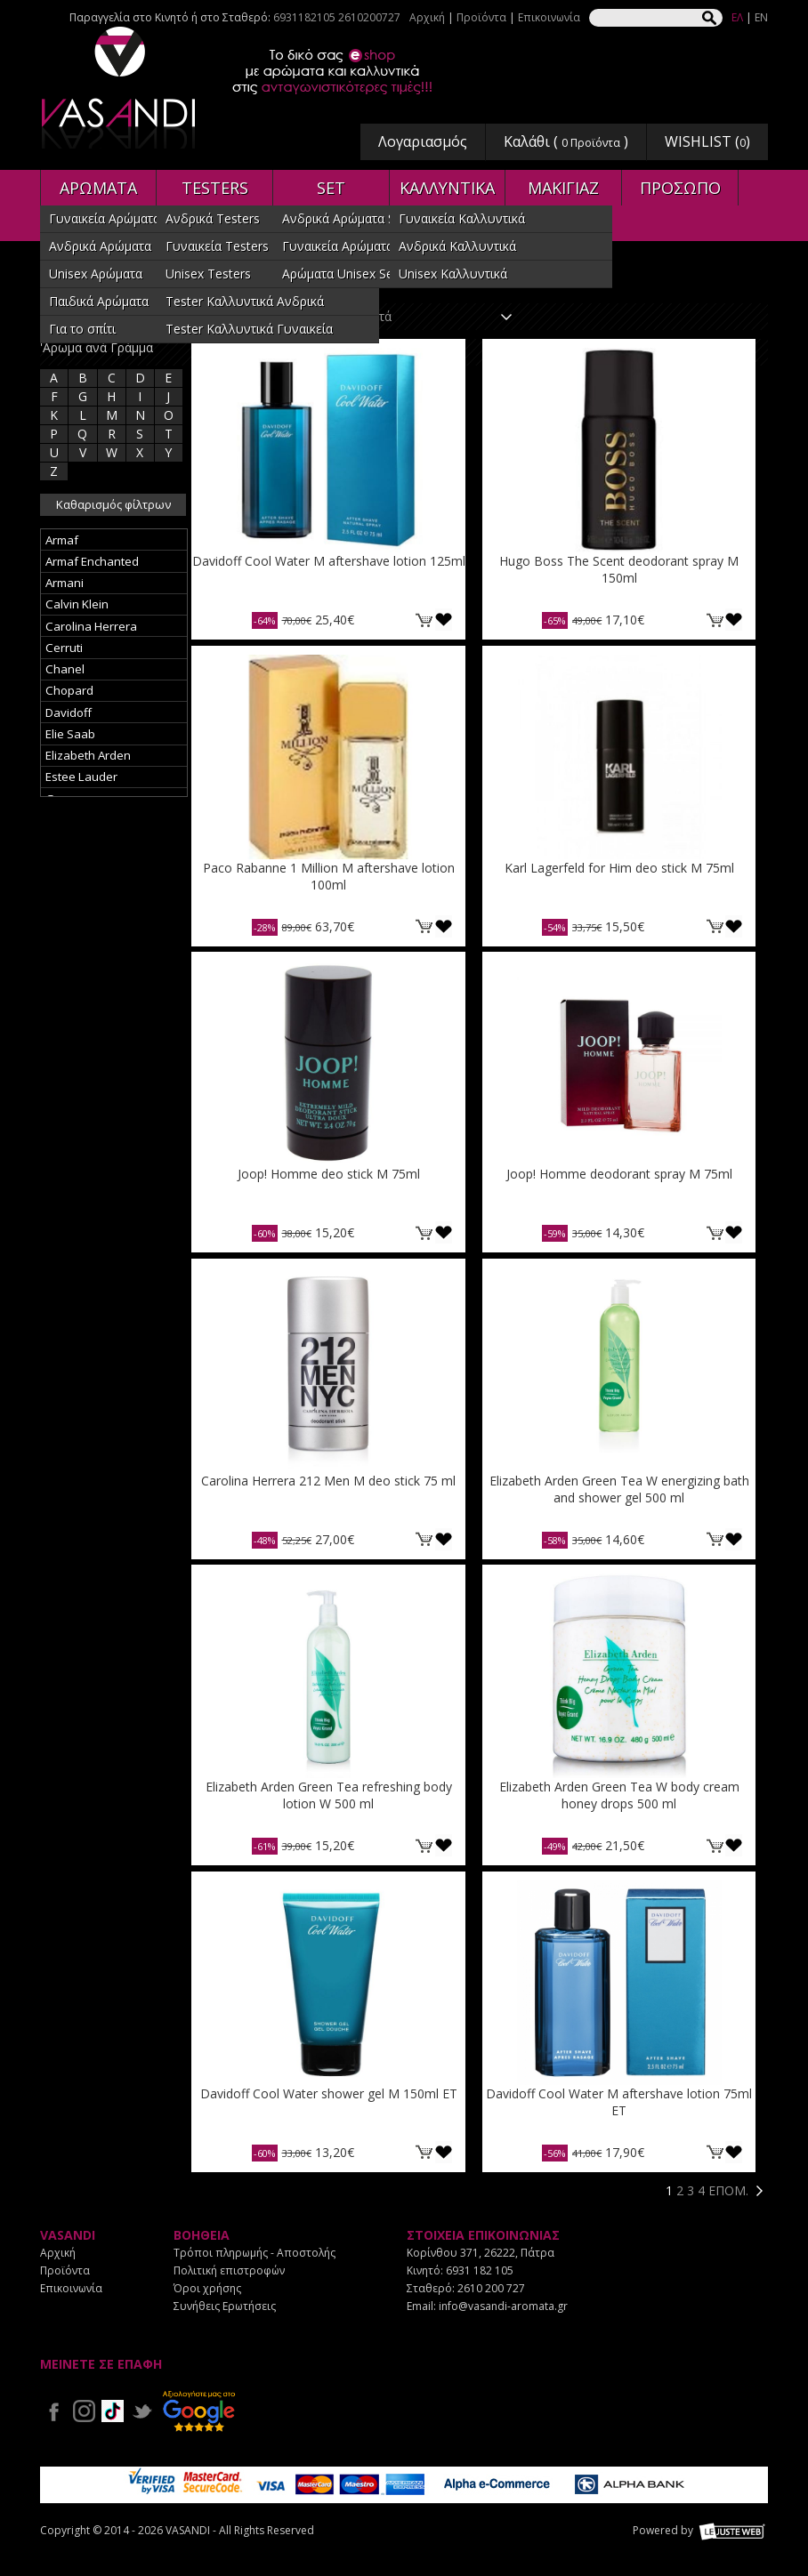 Image resolution: width=808 pixels, height=2576 pixels. What do you see at coordinates (245, 301) in the screenshot?
I see `Tester Καλλυντικά Ανδρικά` at bounding box center [245, 301].